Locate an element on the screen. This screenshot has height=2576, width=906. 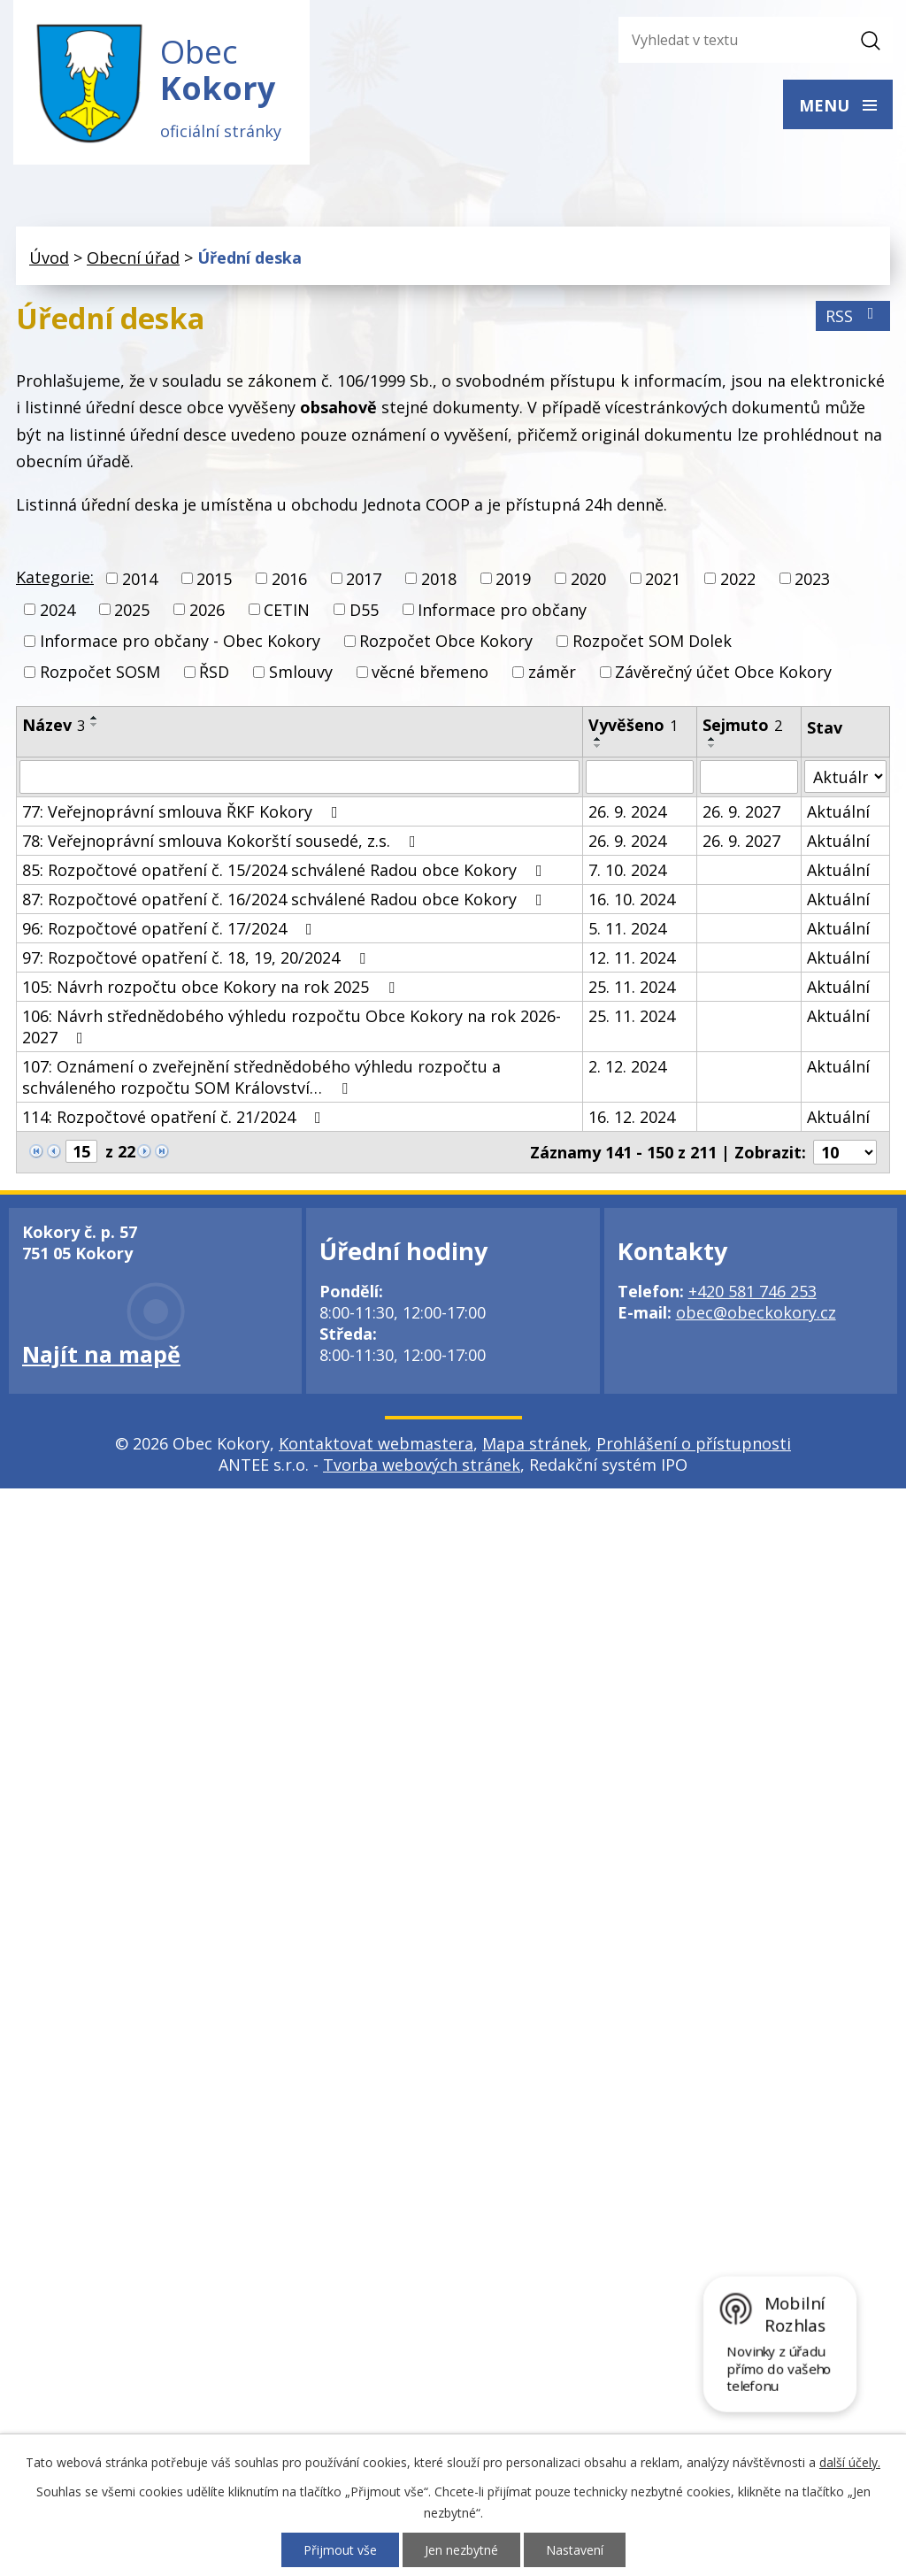
26. 9. 2027 is located at coordinates (741, 811).